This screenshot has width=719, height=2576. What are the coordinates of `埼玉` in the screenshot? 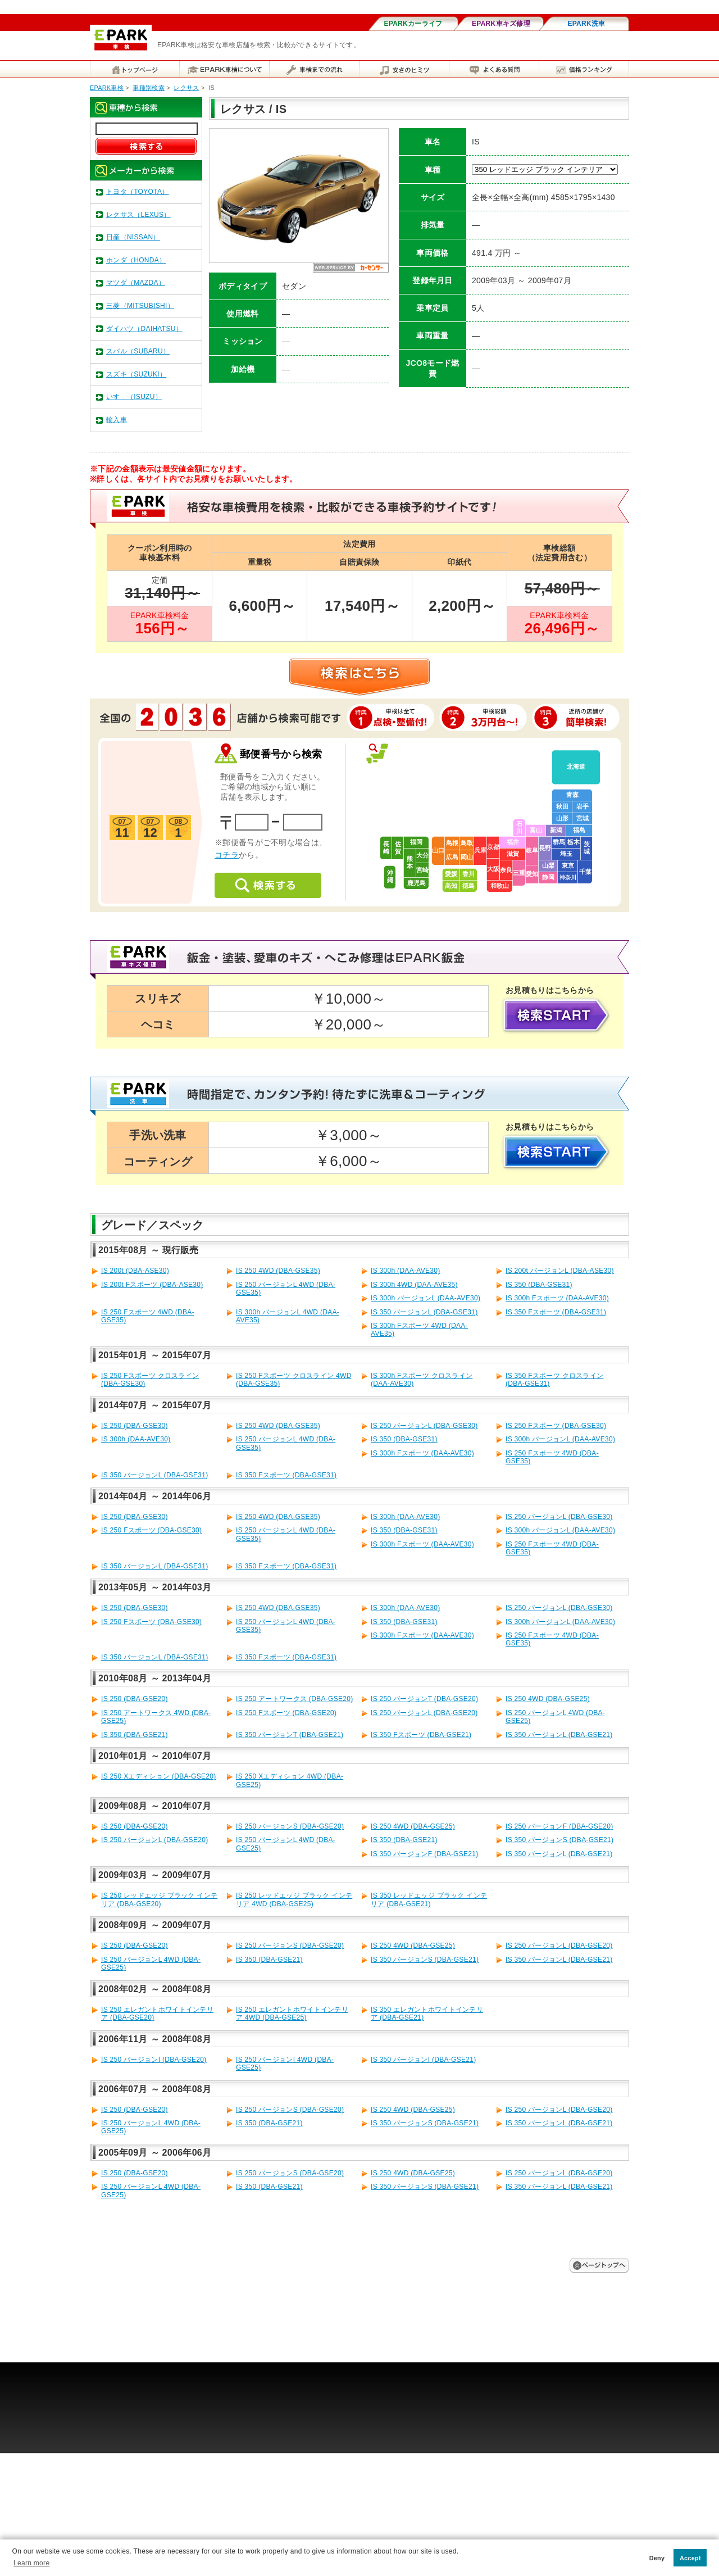 It's located at (566, 853).